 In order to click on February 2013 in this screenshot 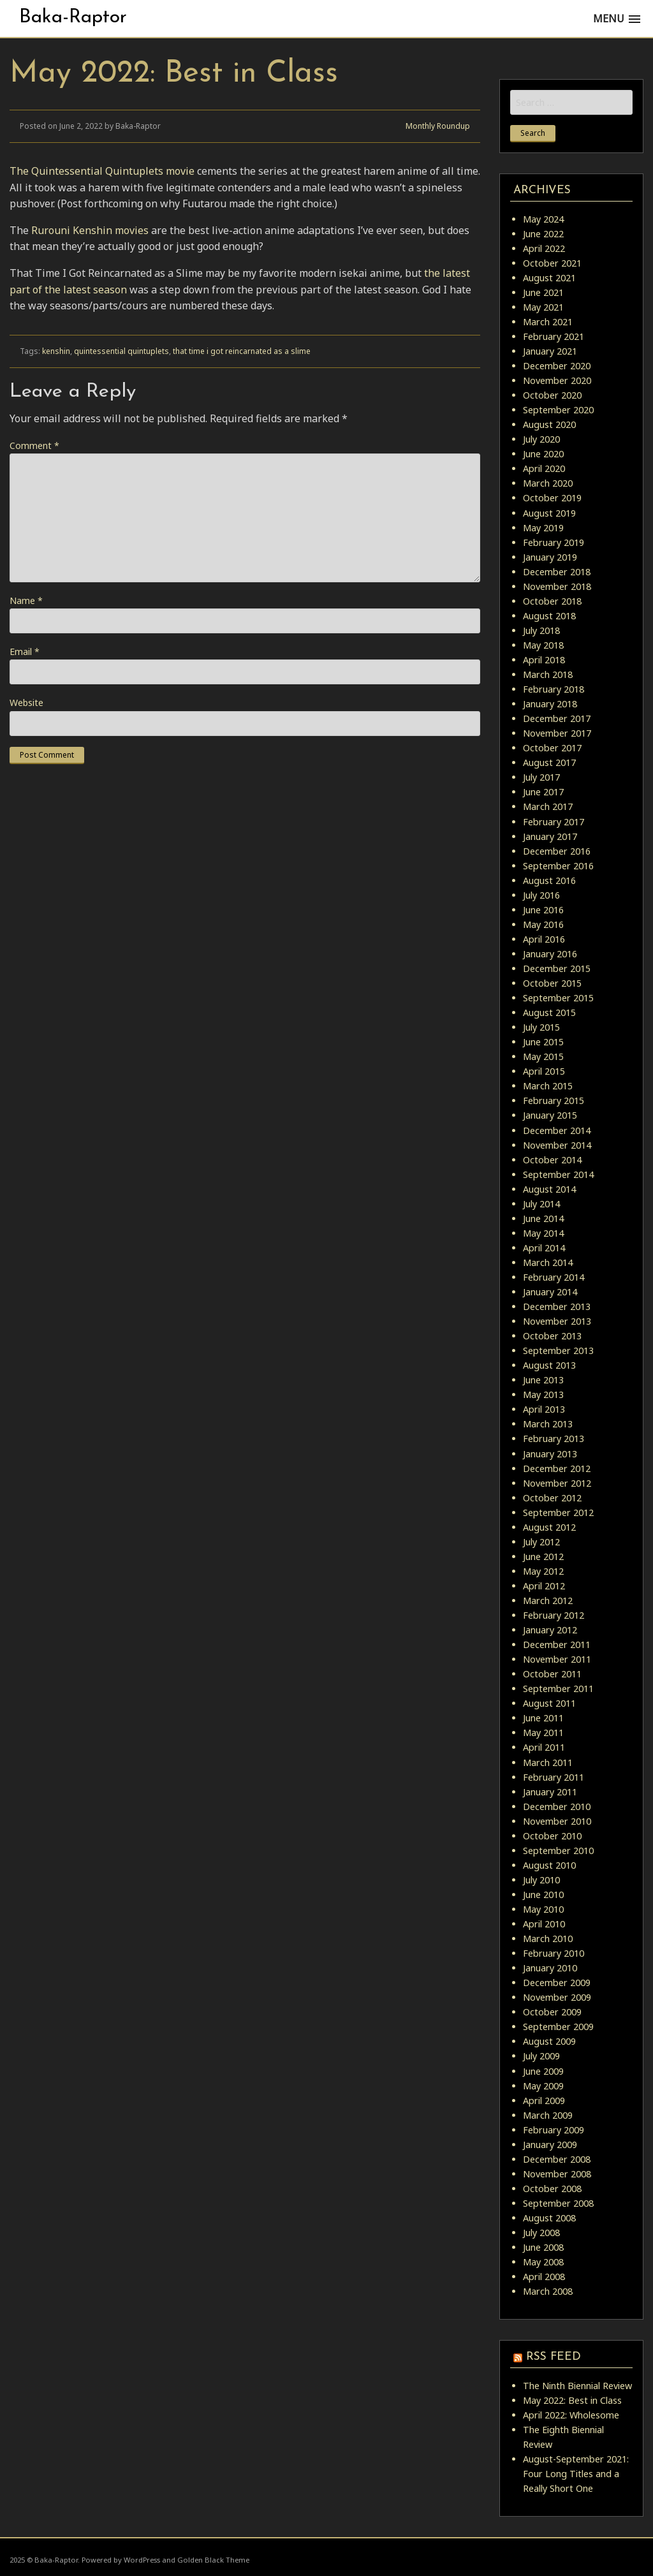, I will do `click(553, 1438)`.